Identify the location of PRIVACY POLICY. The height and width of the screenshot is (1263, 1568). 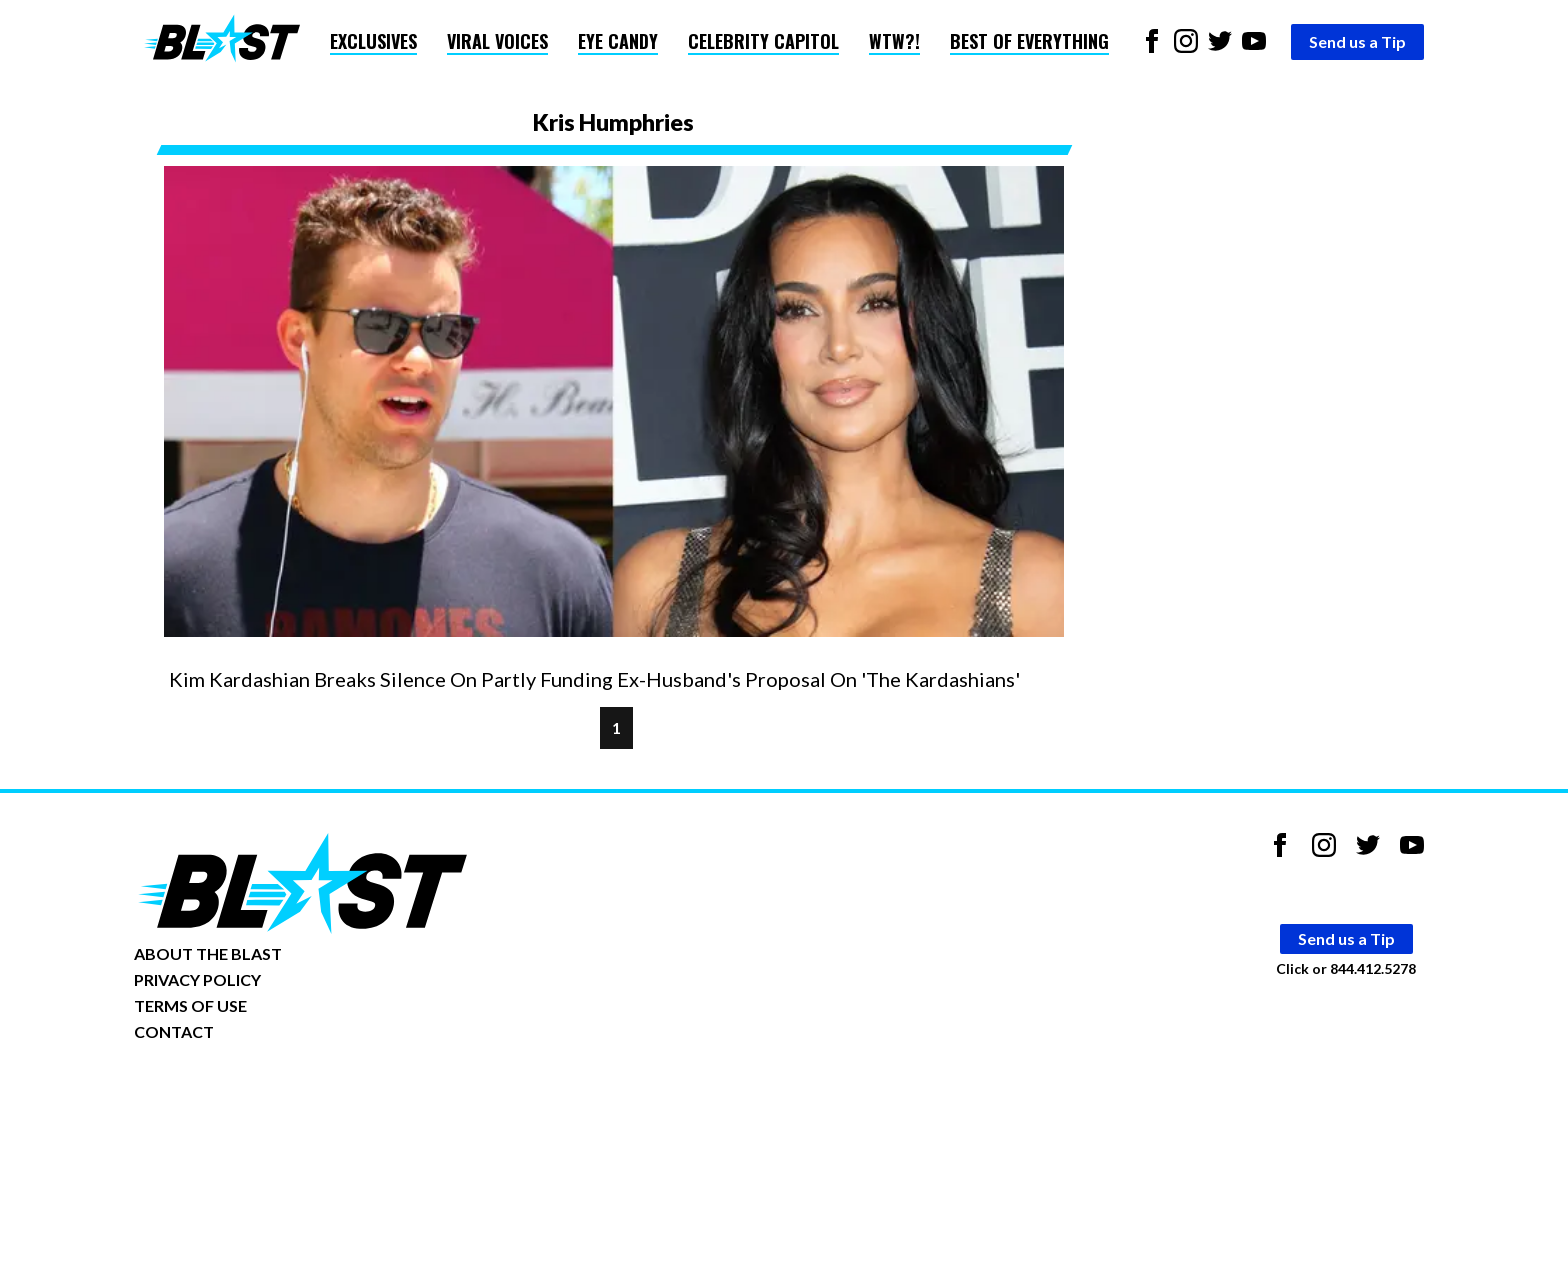
(197, 979).